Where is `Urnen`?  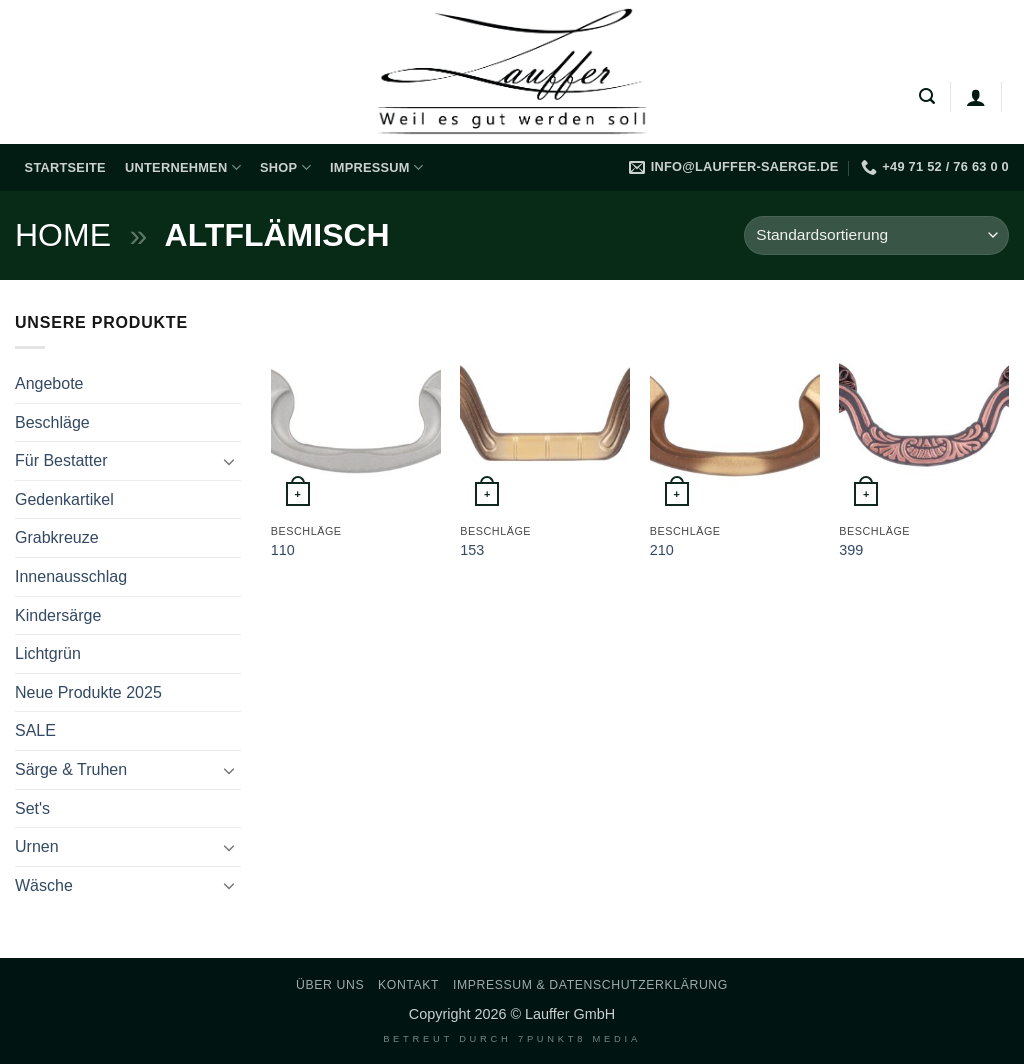 Urnen is located at coordinates (37, 846).